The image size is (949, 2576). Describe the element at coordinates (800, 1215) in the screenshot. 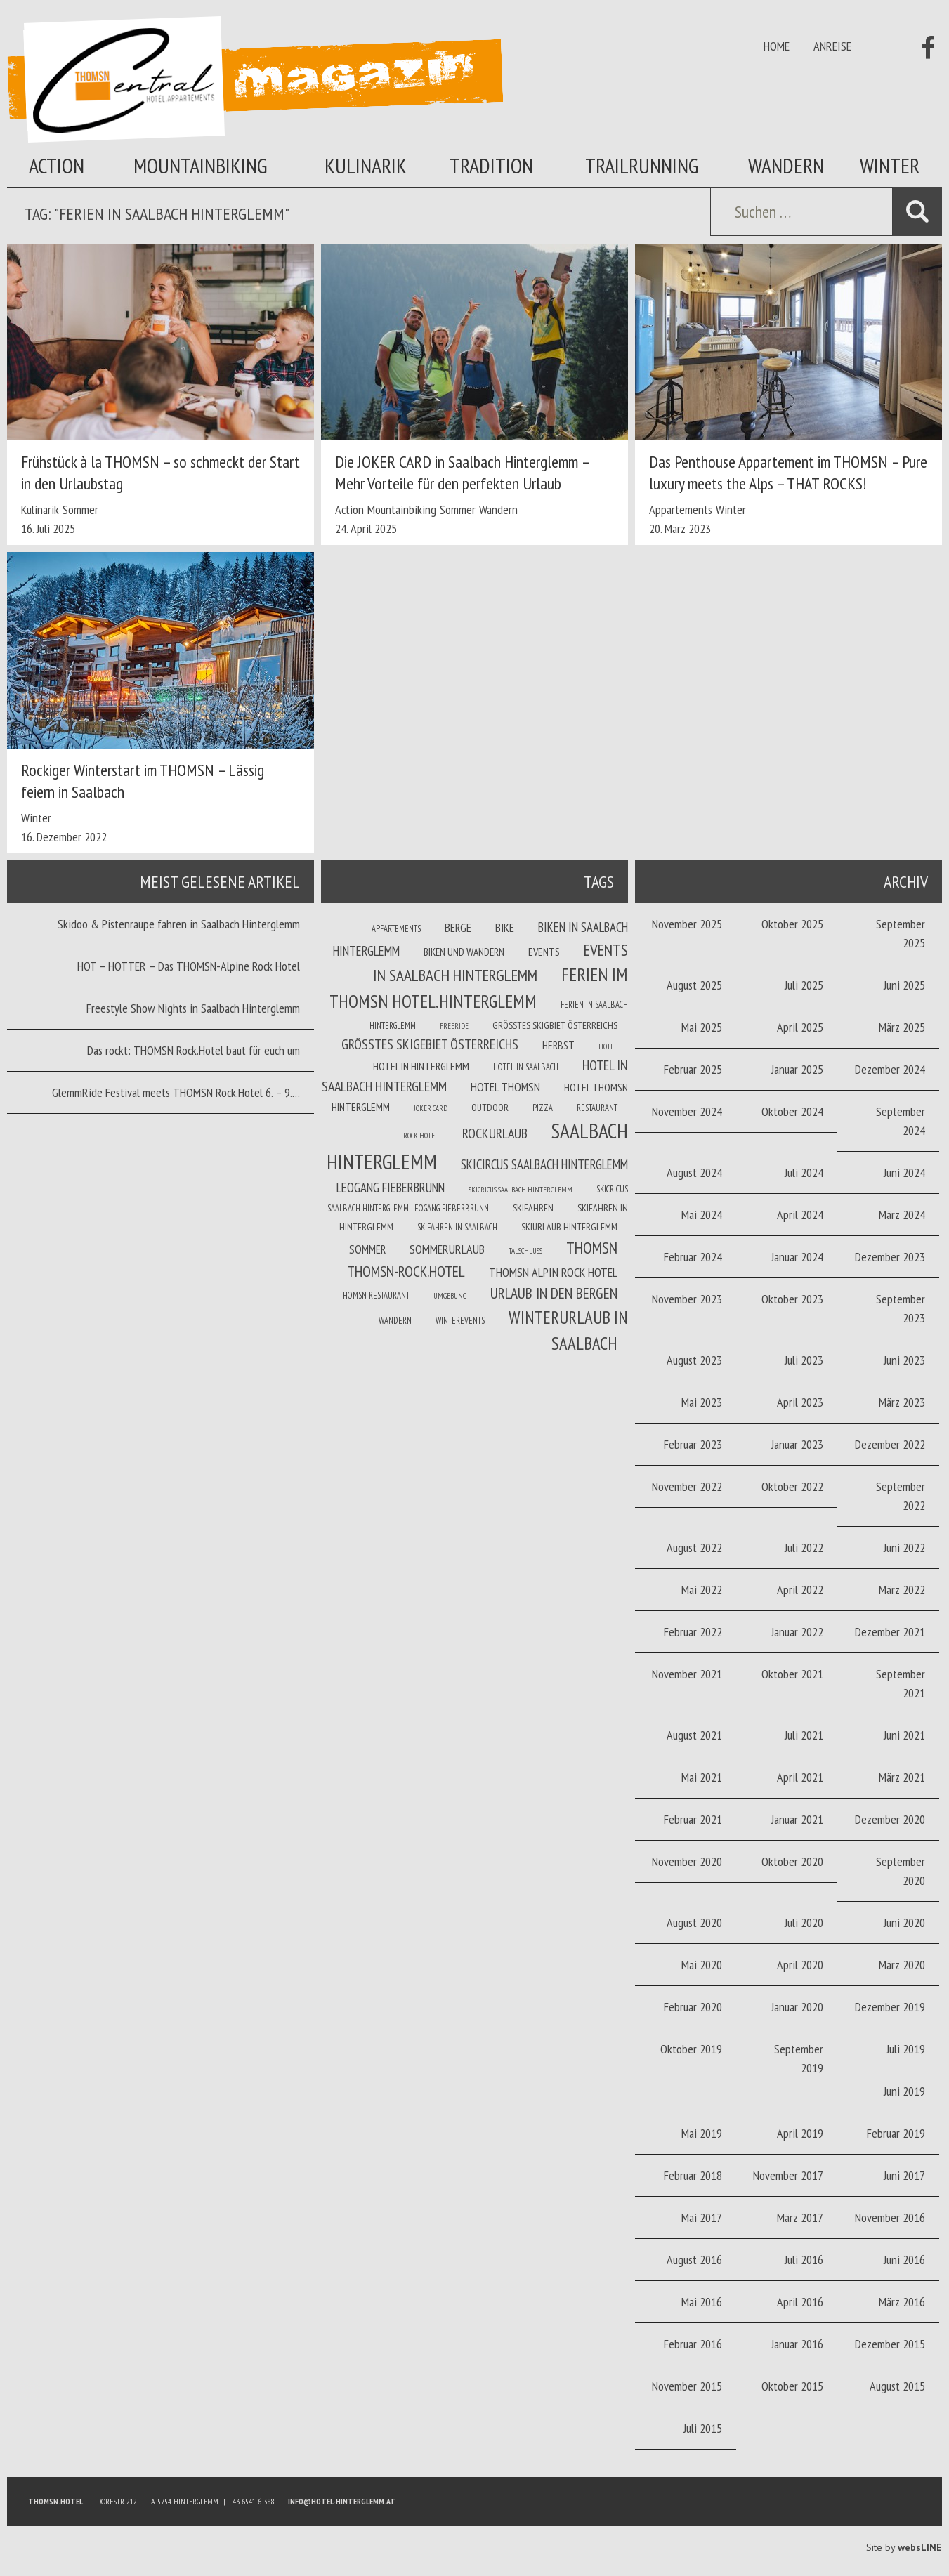

I see `April 2024` at that location.